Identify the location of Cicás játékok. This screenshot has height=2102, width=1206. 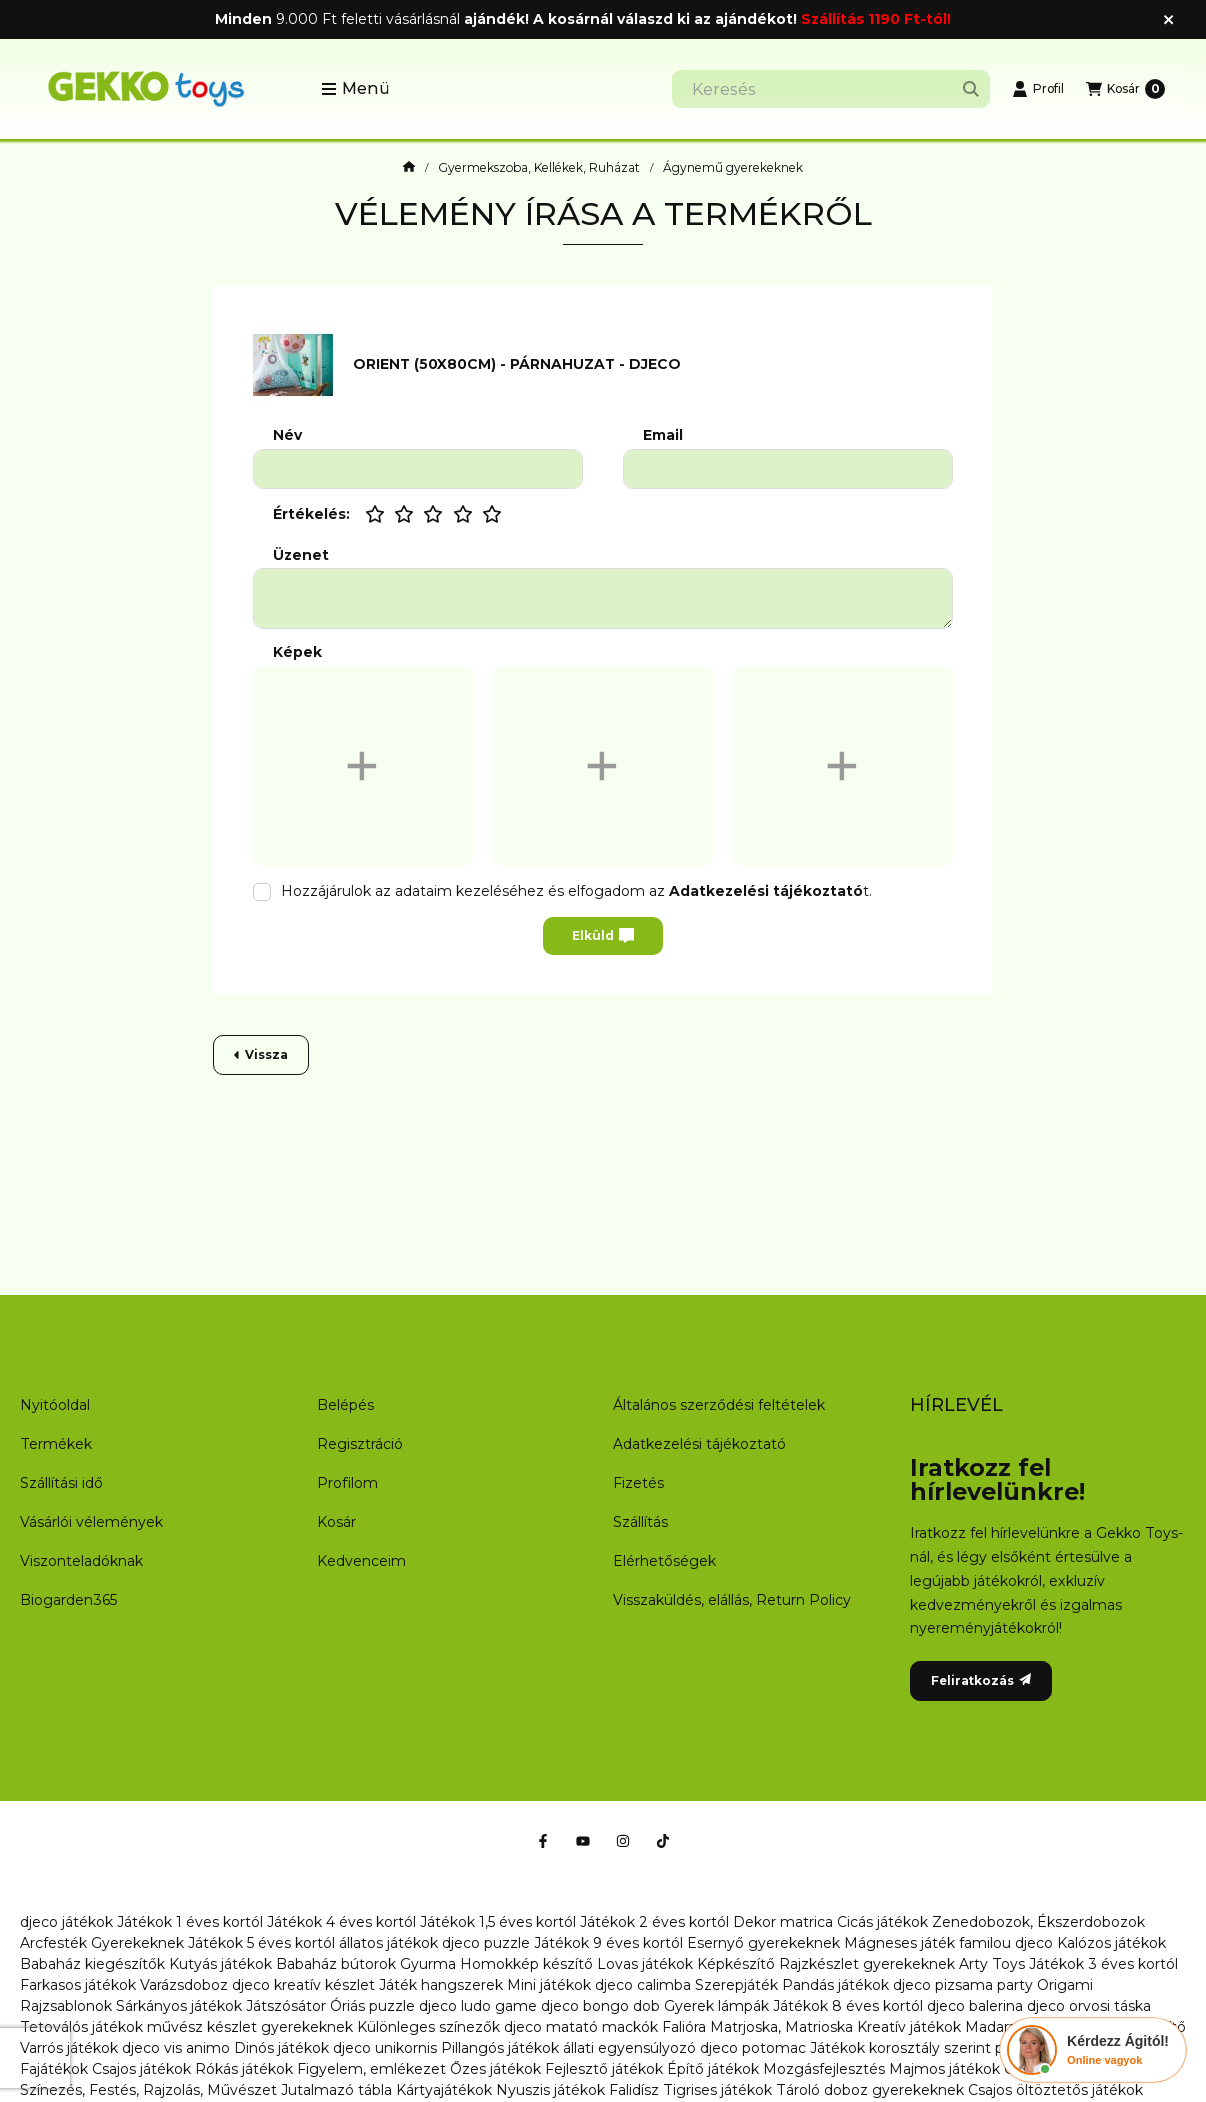
(882, 1922).